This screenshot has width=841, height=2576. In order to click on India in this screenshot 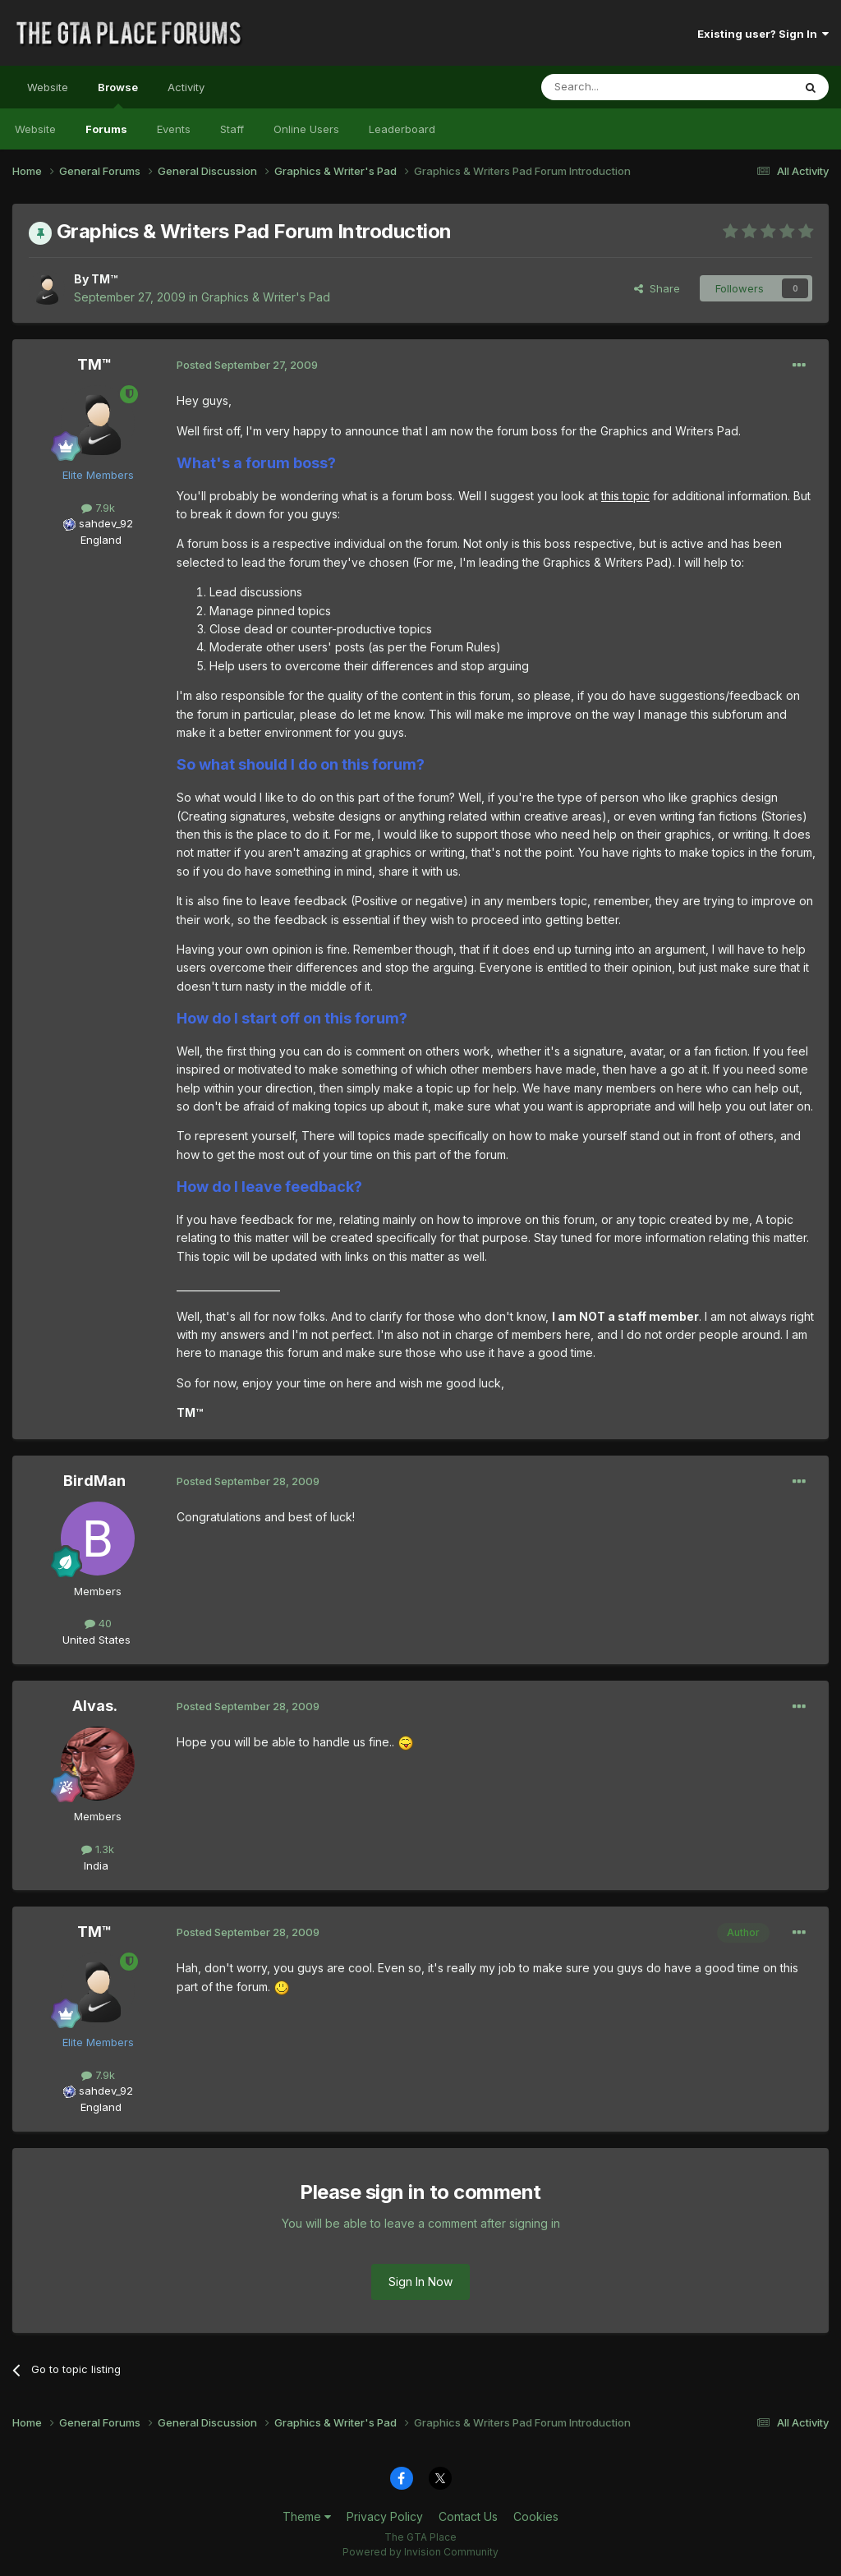, I will do `click(96, 1865)`.